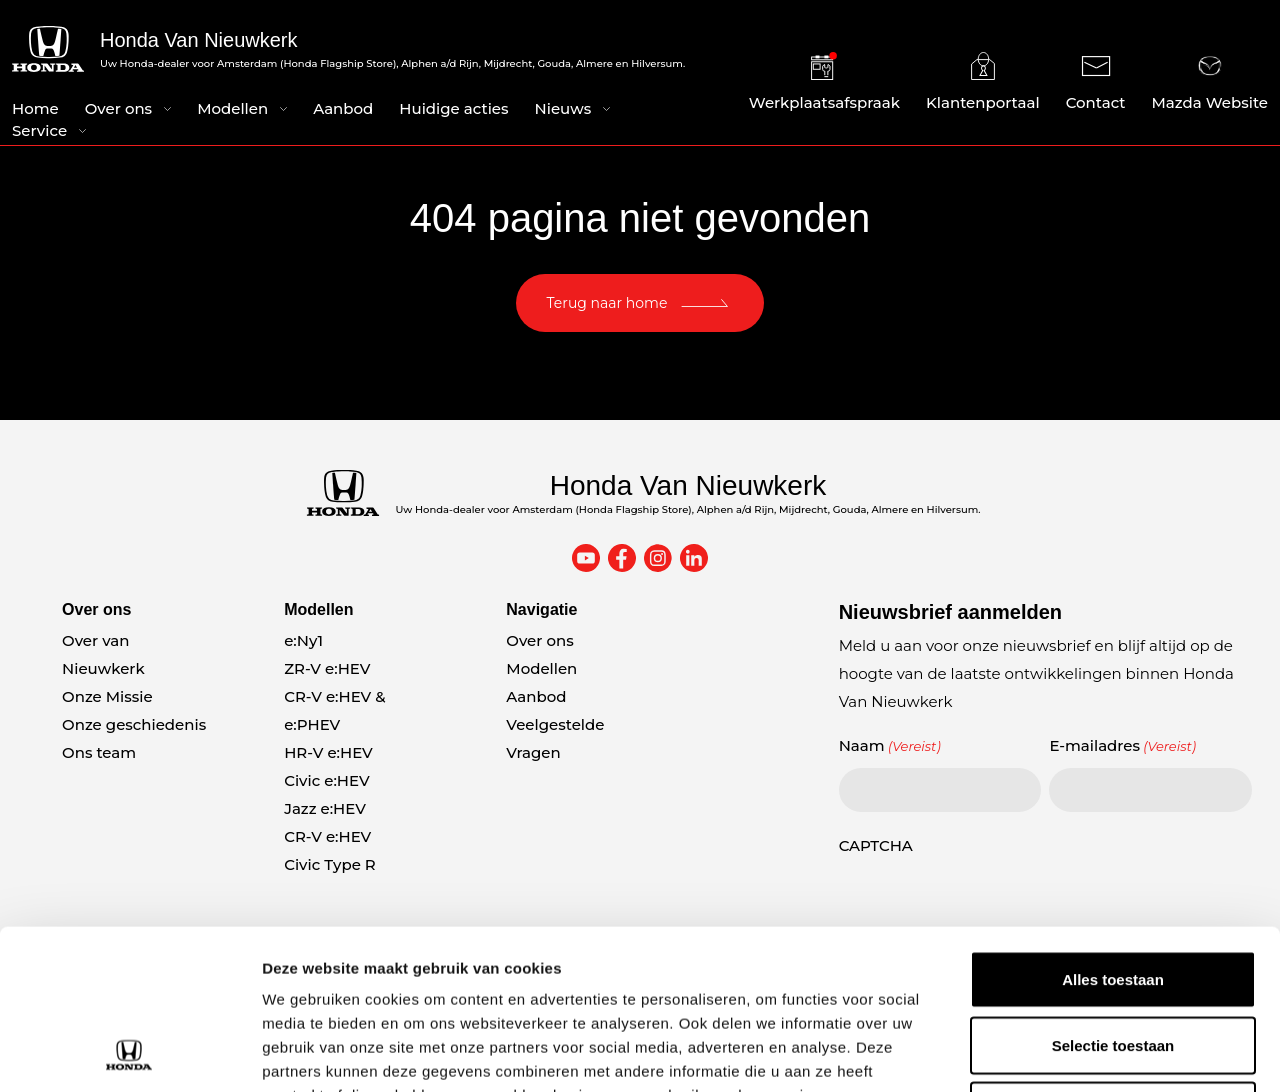  What do you see at coordinates (1210, 82) in the screenshot?
I see `Mazda Website` at bounding box center [1210, 82].